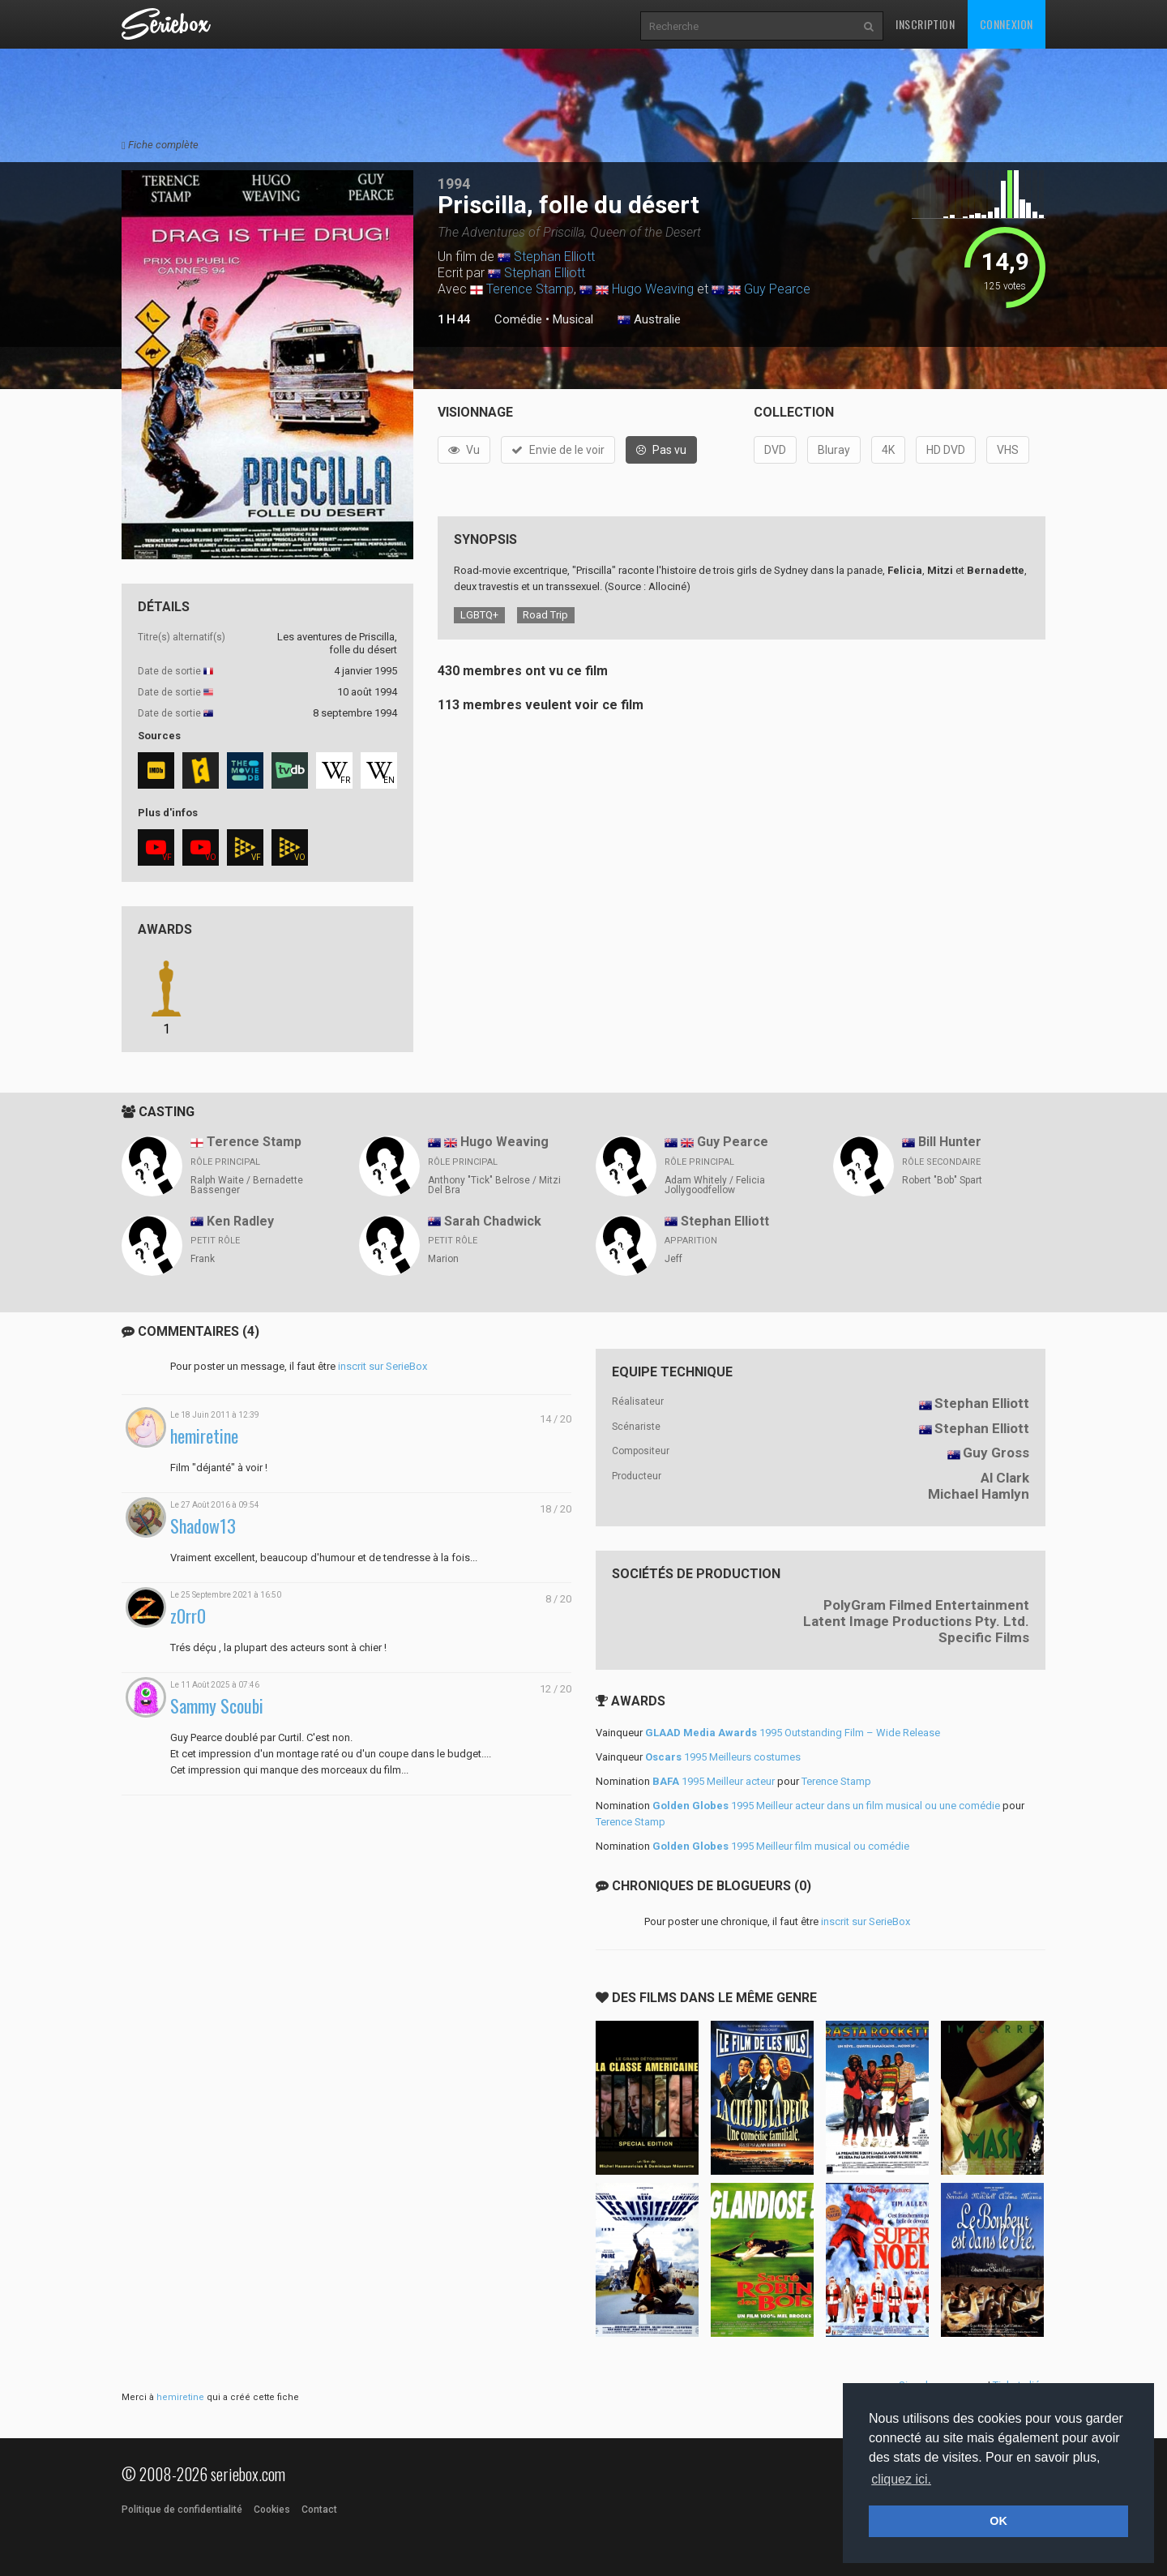 The height and width of the screenshot is (2576, 1167). Describe the element at coordinates (649, 320) in the screenshot. I see `Australie` at that location.